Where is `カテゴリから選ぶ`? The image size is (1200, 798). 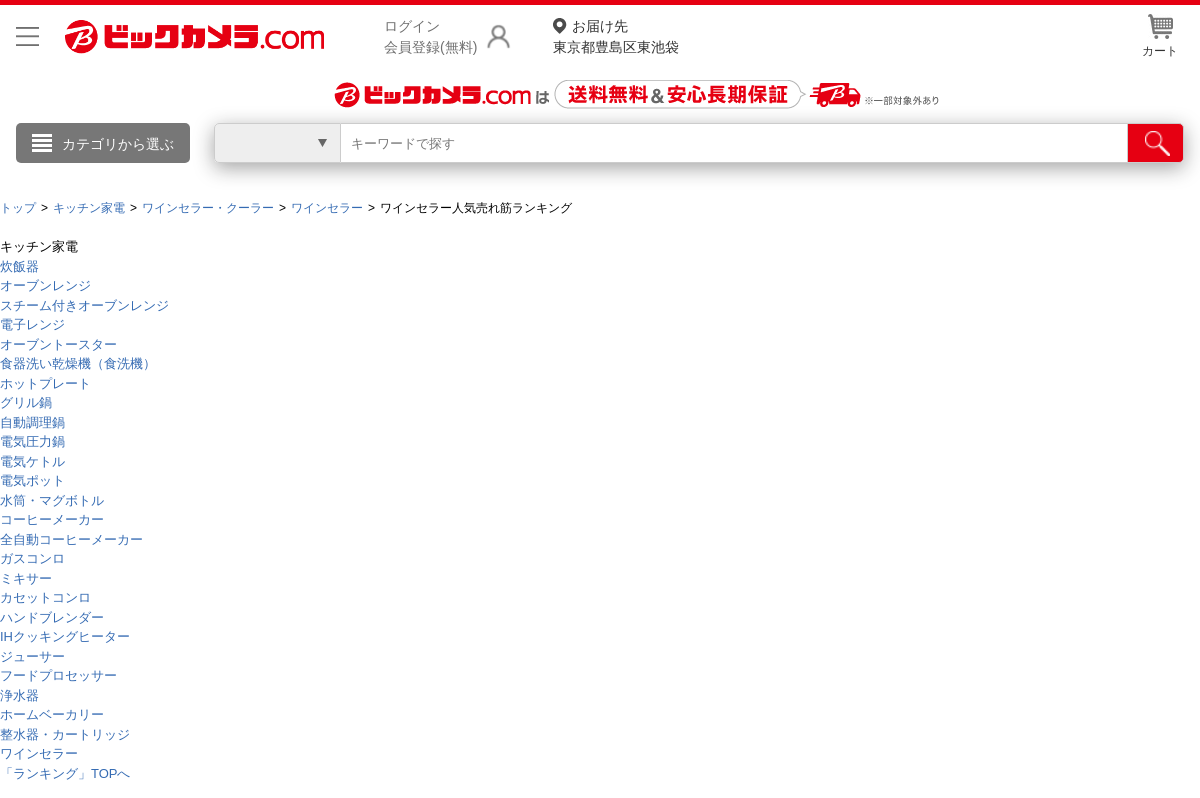
カテゴリから選ぶ is located at coordinates (118, 144).